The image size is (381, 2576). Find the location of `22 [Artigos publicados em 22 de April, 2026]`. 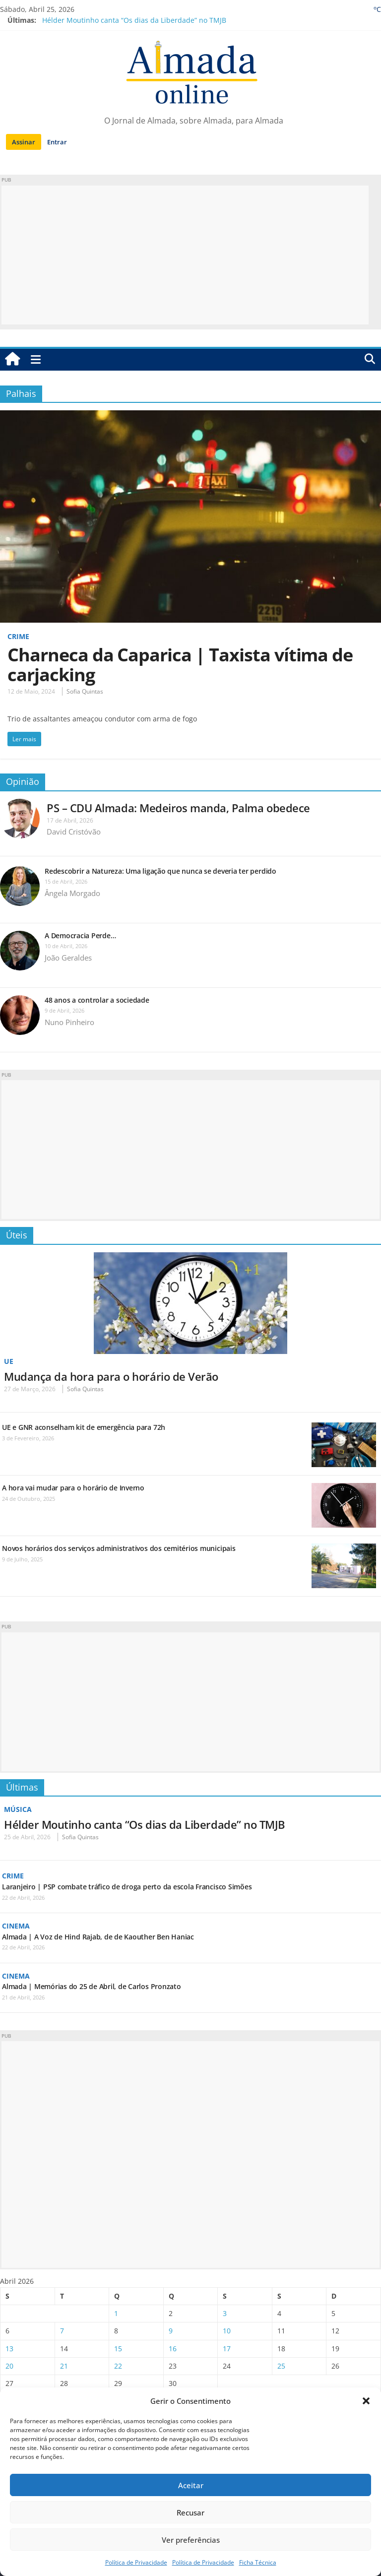

22 [Artigos publicados em 22 de April, 2026] is located at coordinates (118, 2365).